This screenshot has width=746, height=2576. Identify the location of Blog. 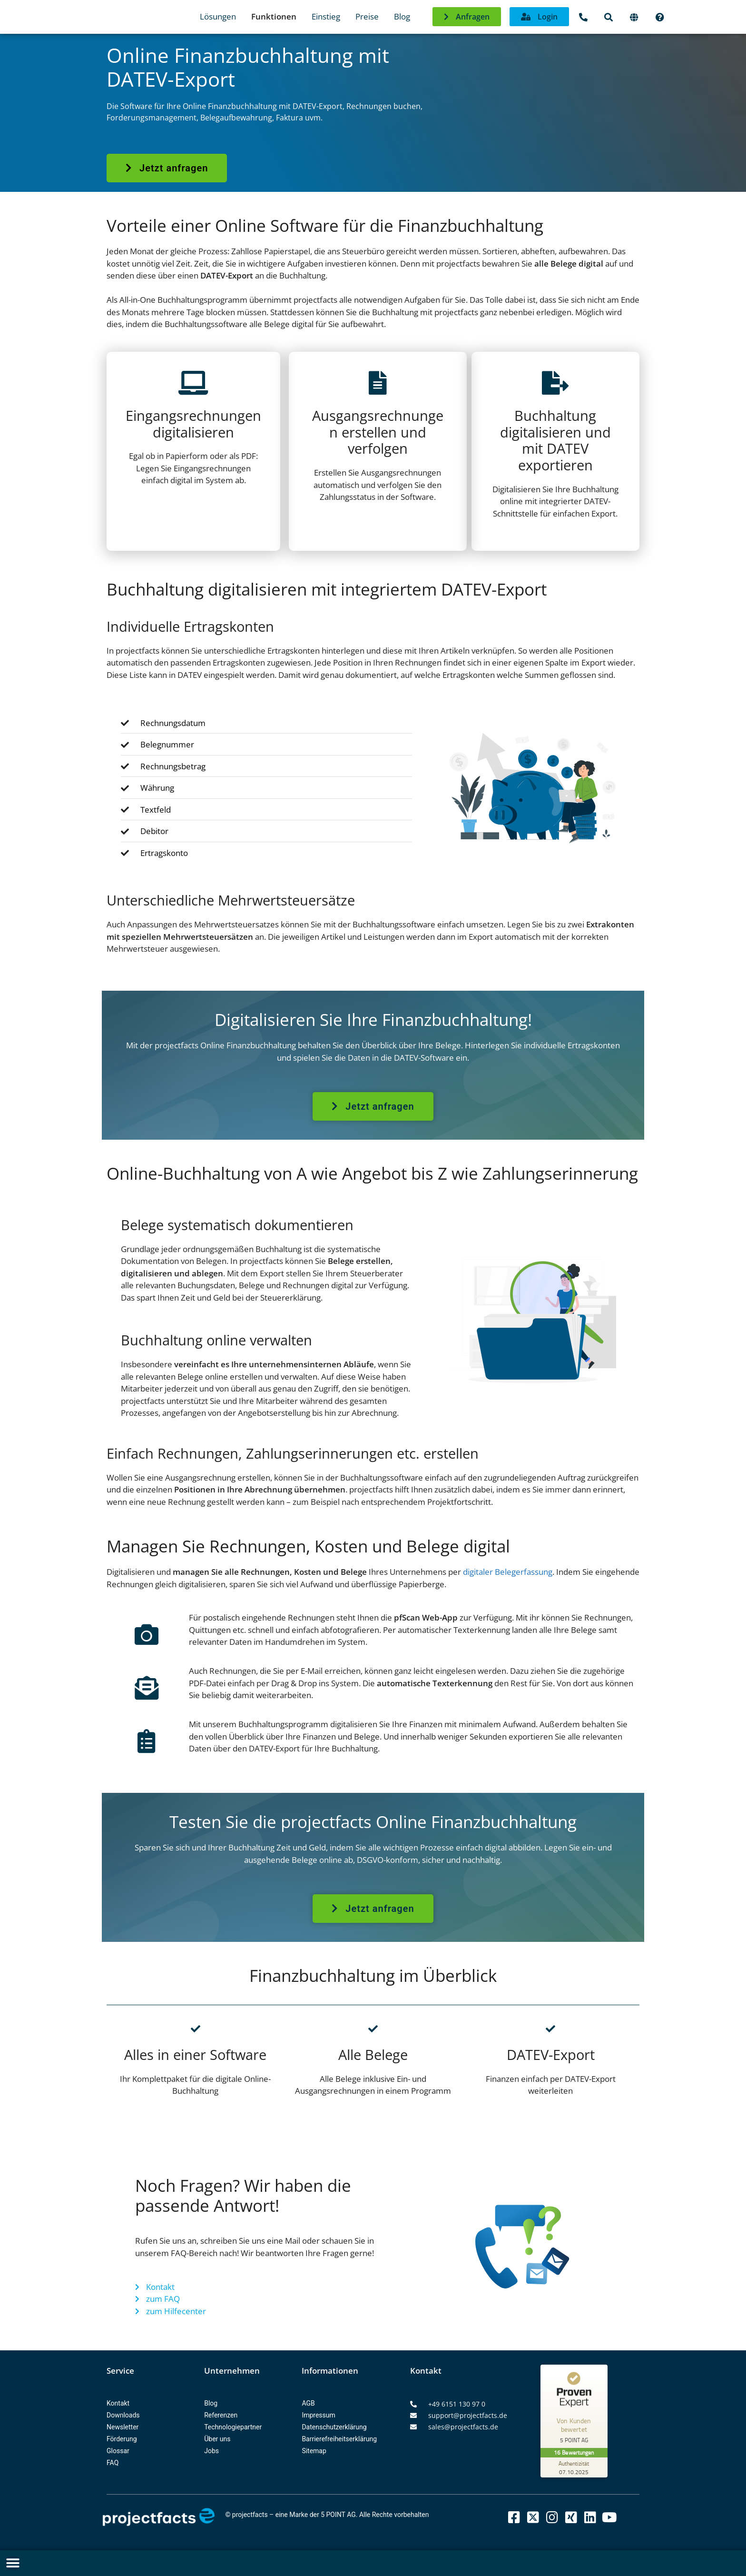
(402, 16).